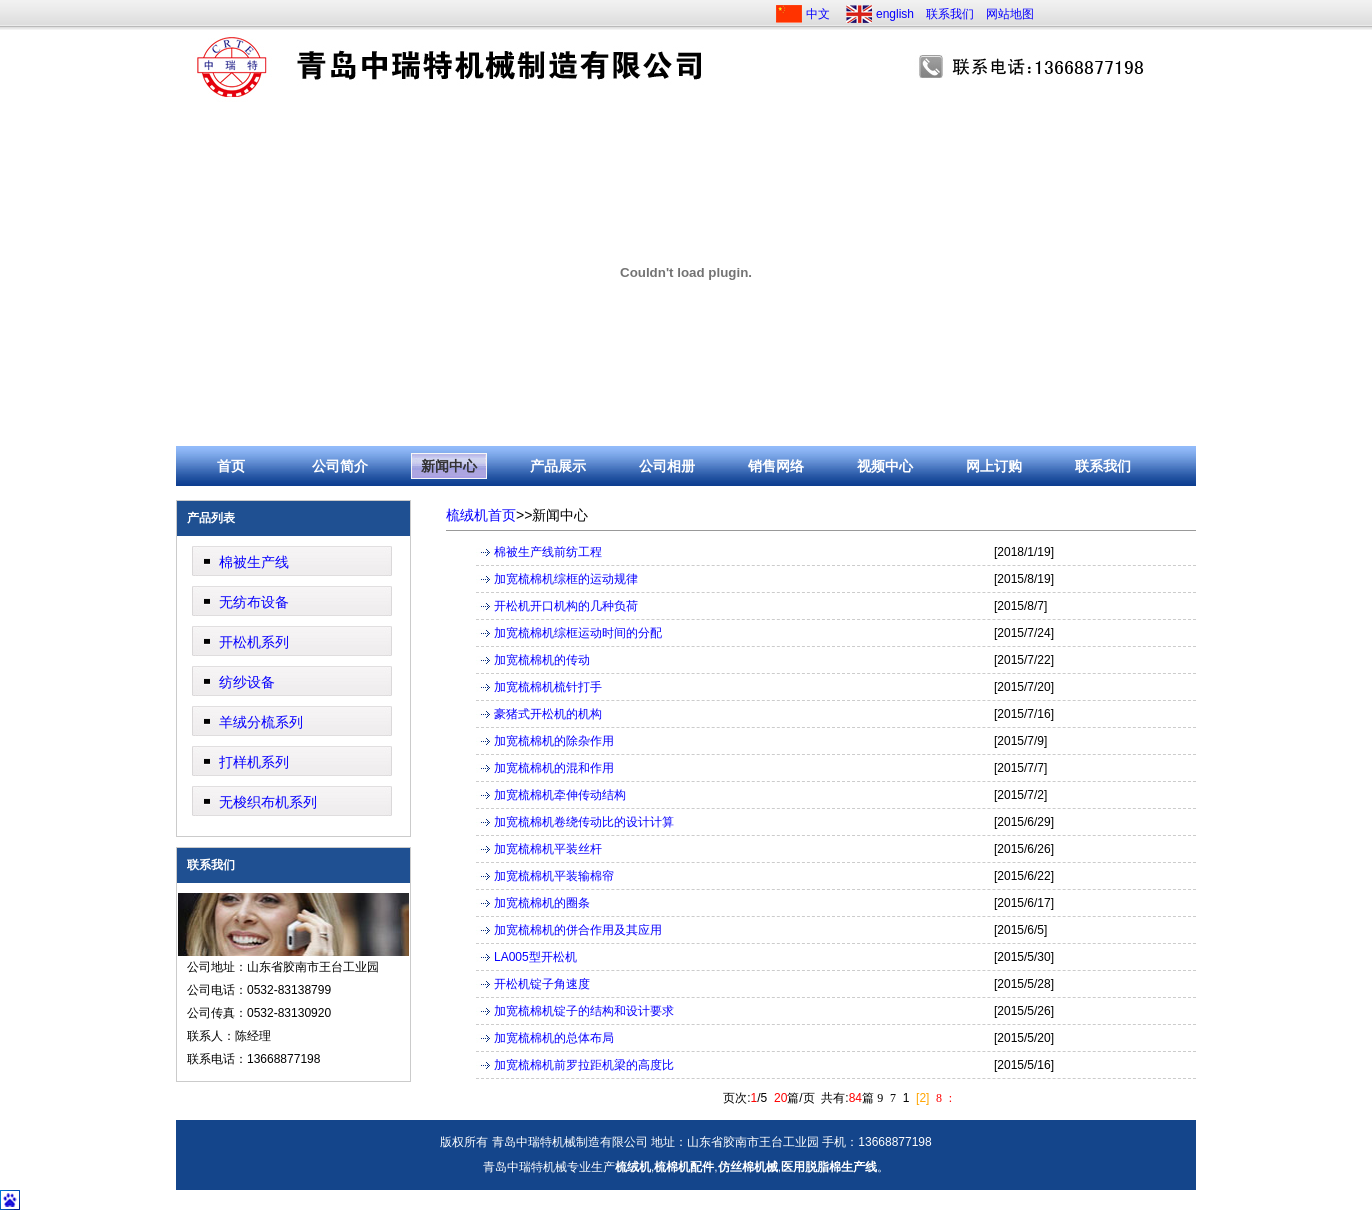 This screenshot has width=1372, height=1213. I want to click on 网上订购, so click(994, 466).